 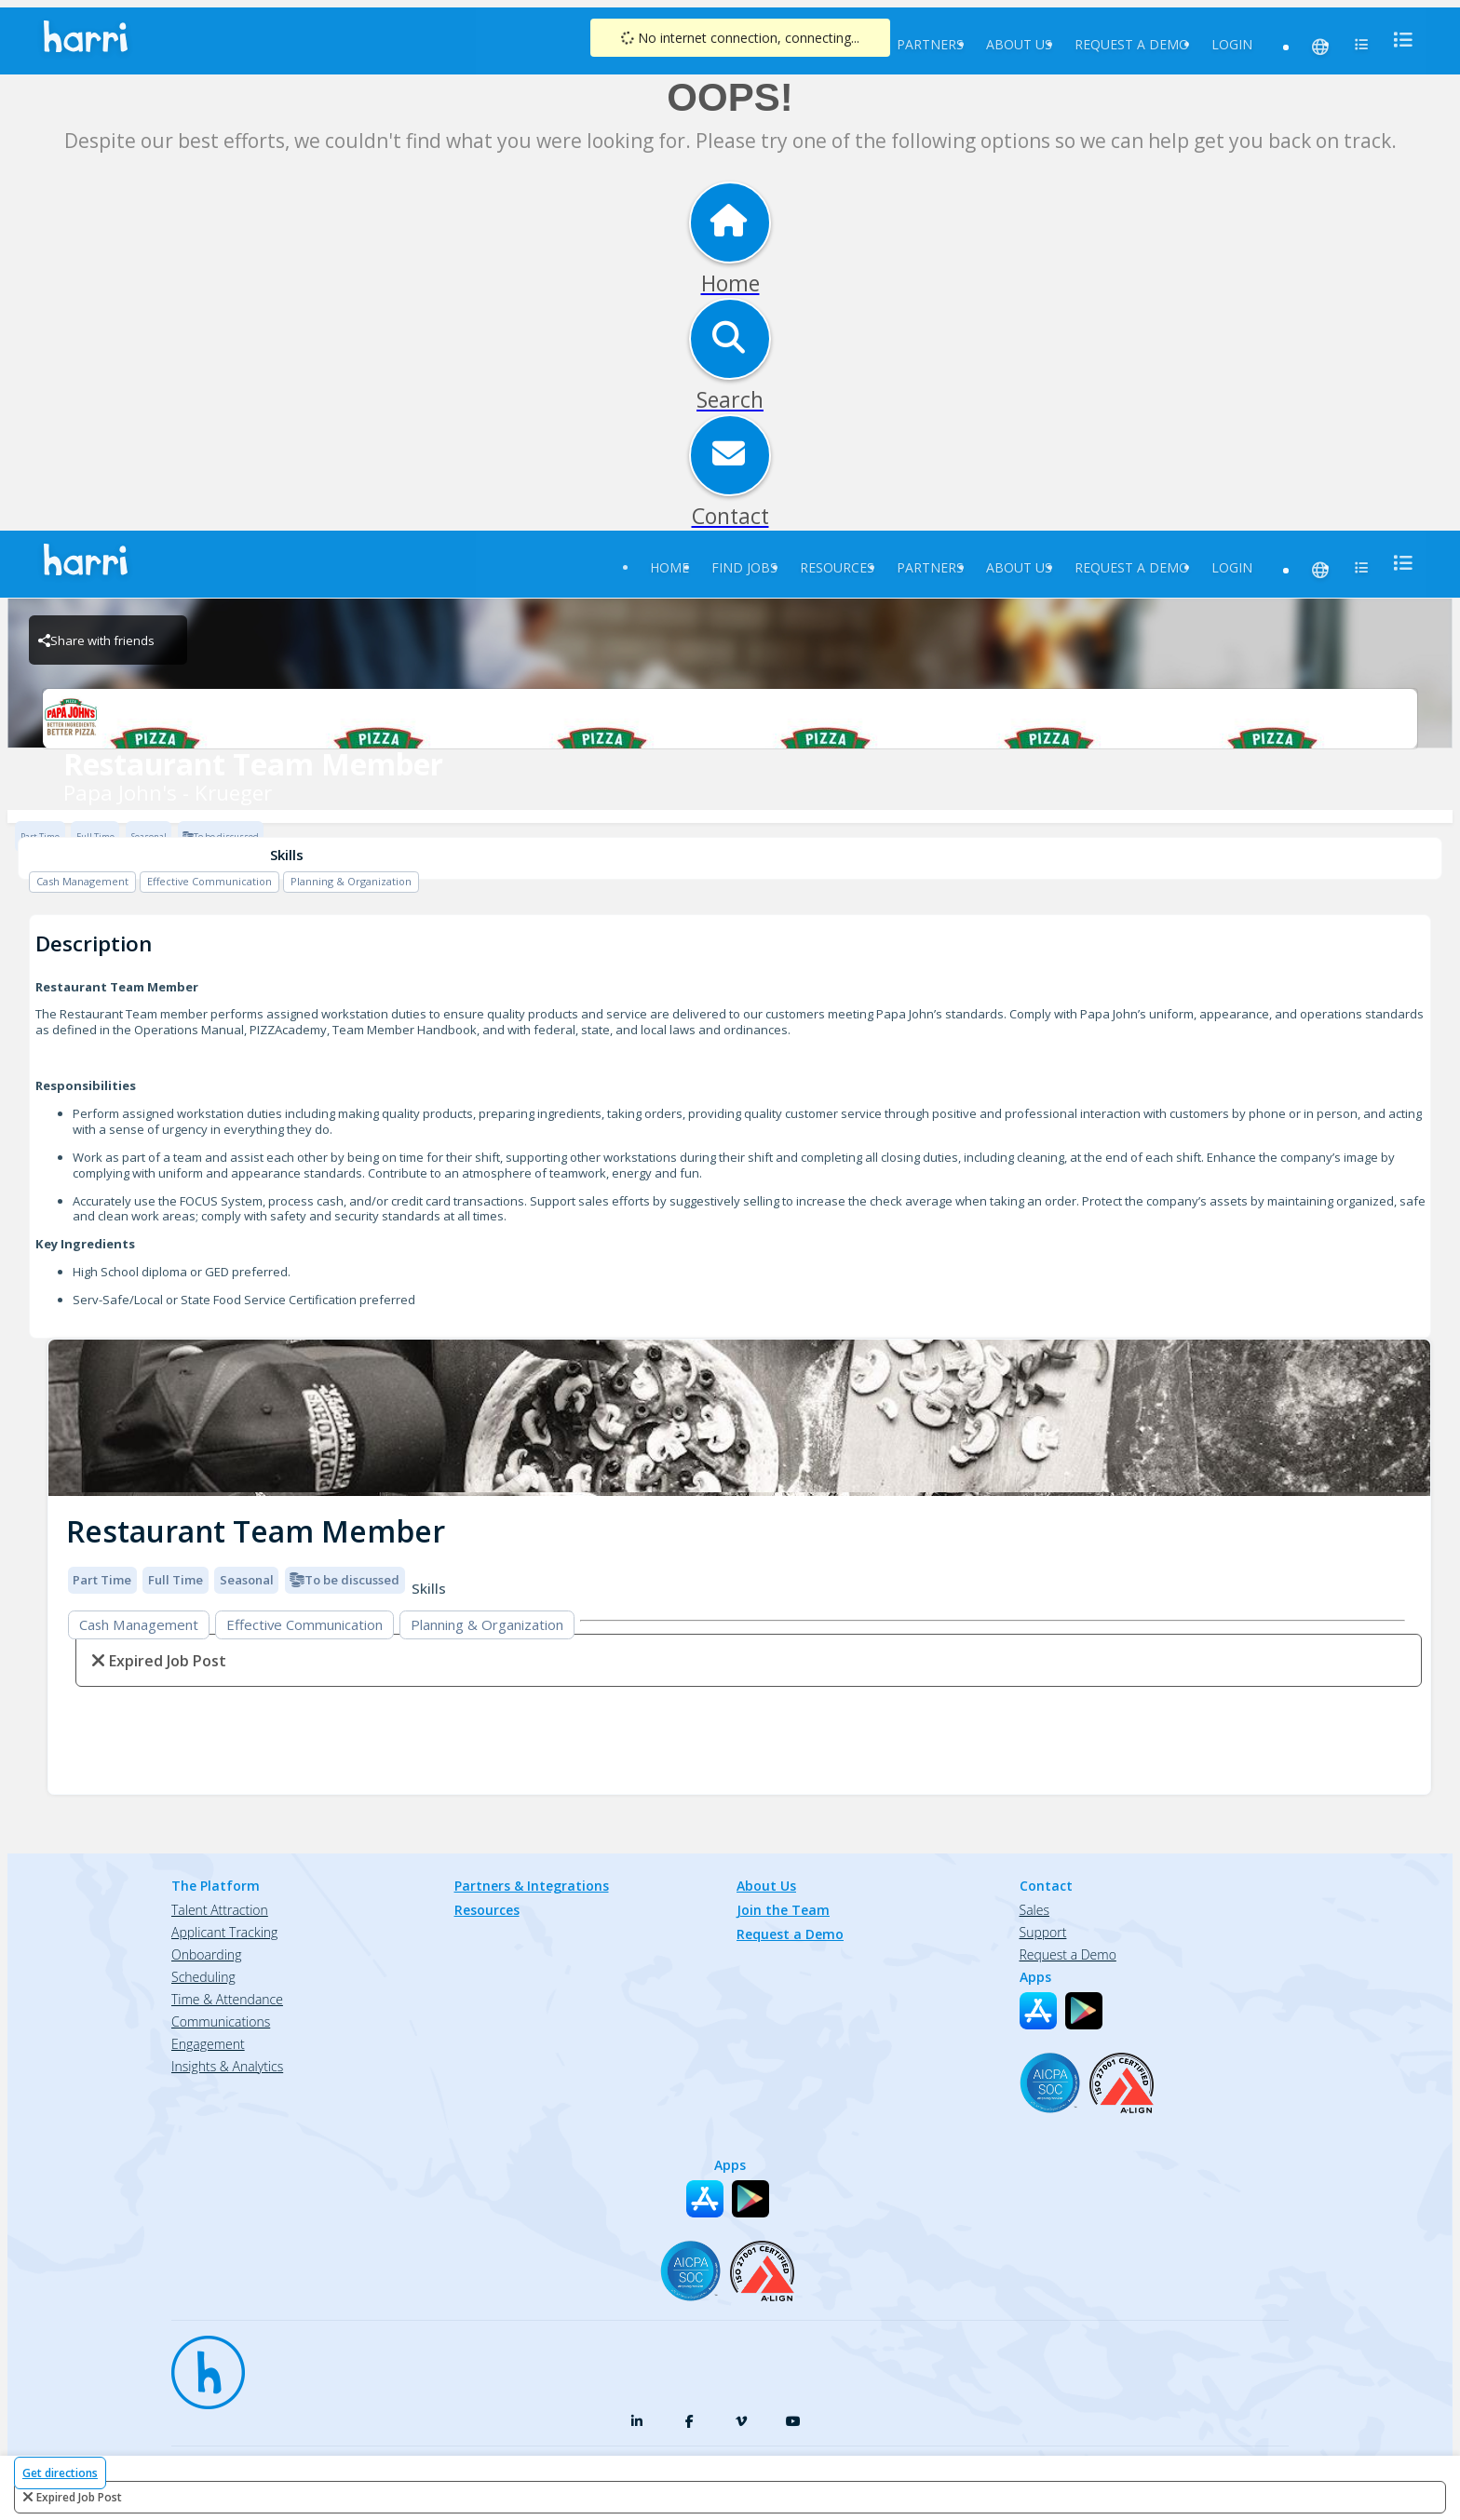 What do you see at coordinates (1019, 44) in the screenshot?
I see `About Us` at bounding box center [1019, 44].